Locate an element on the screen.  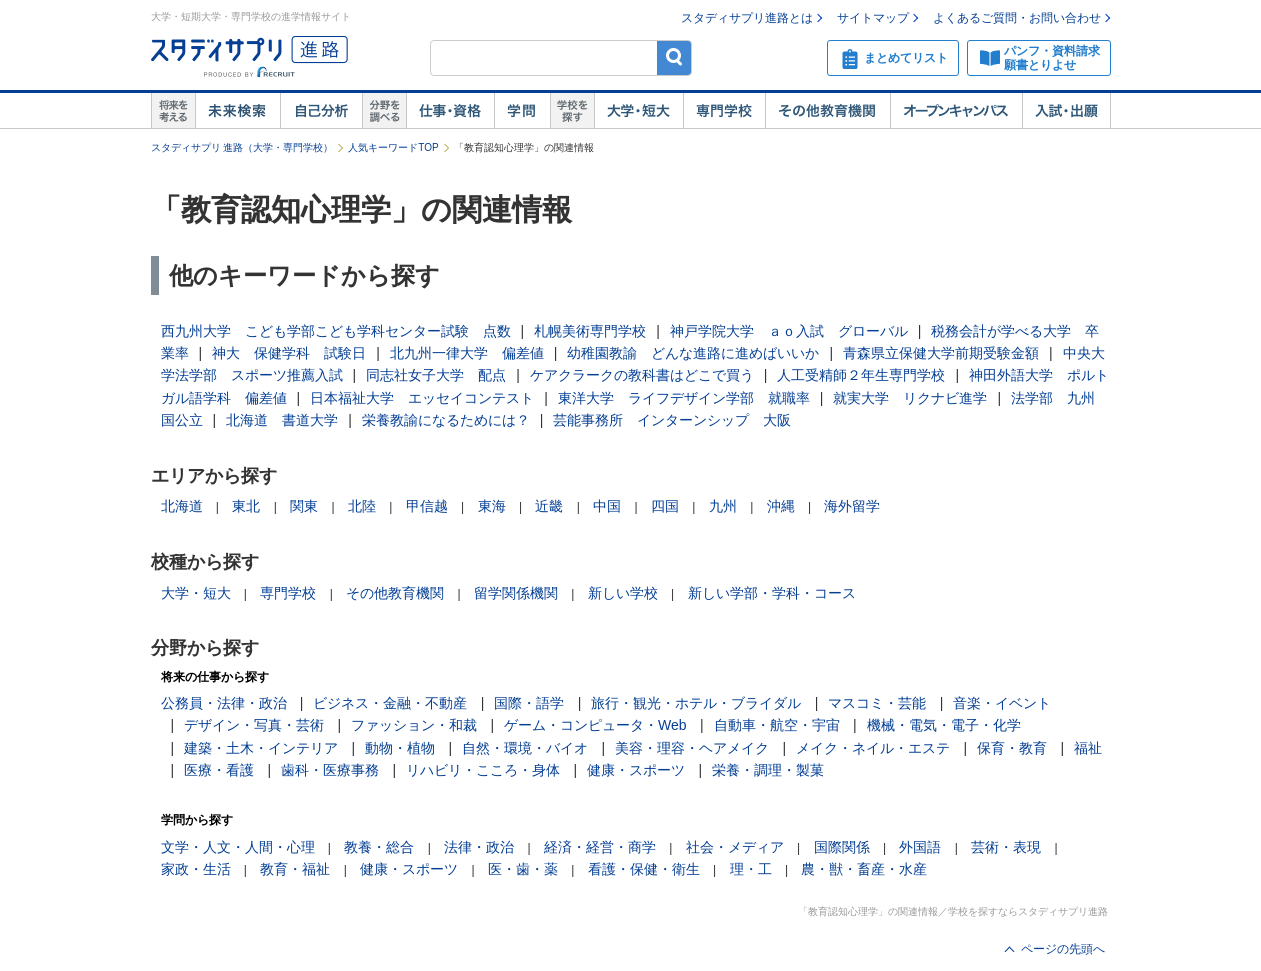
東洋大学 ライフデザイン学部 就職率 is located at coordinates (684, 398).